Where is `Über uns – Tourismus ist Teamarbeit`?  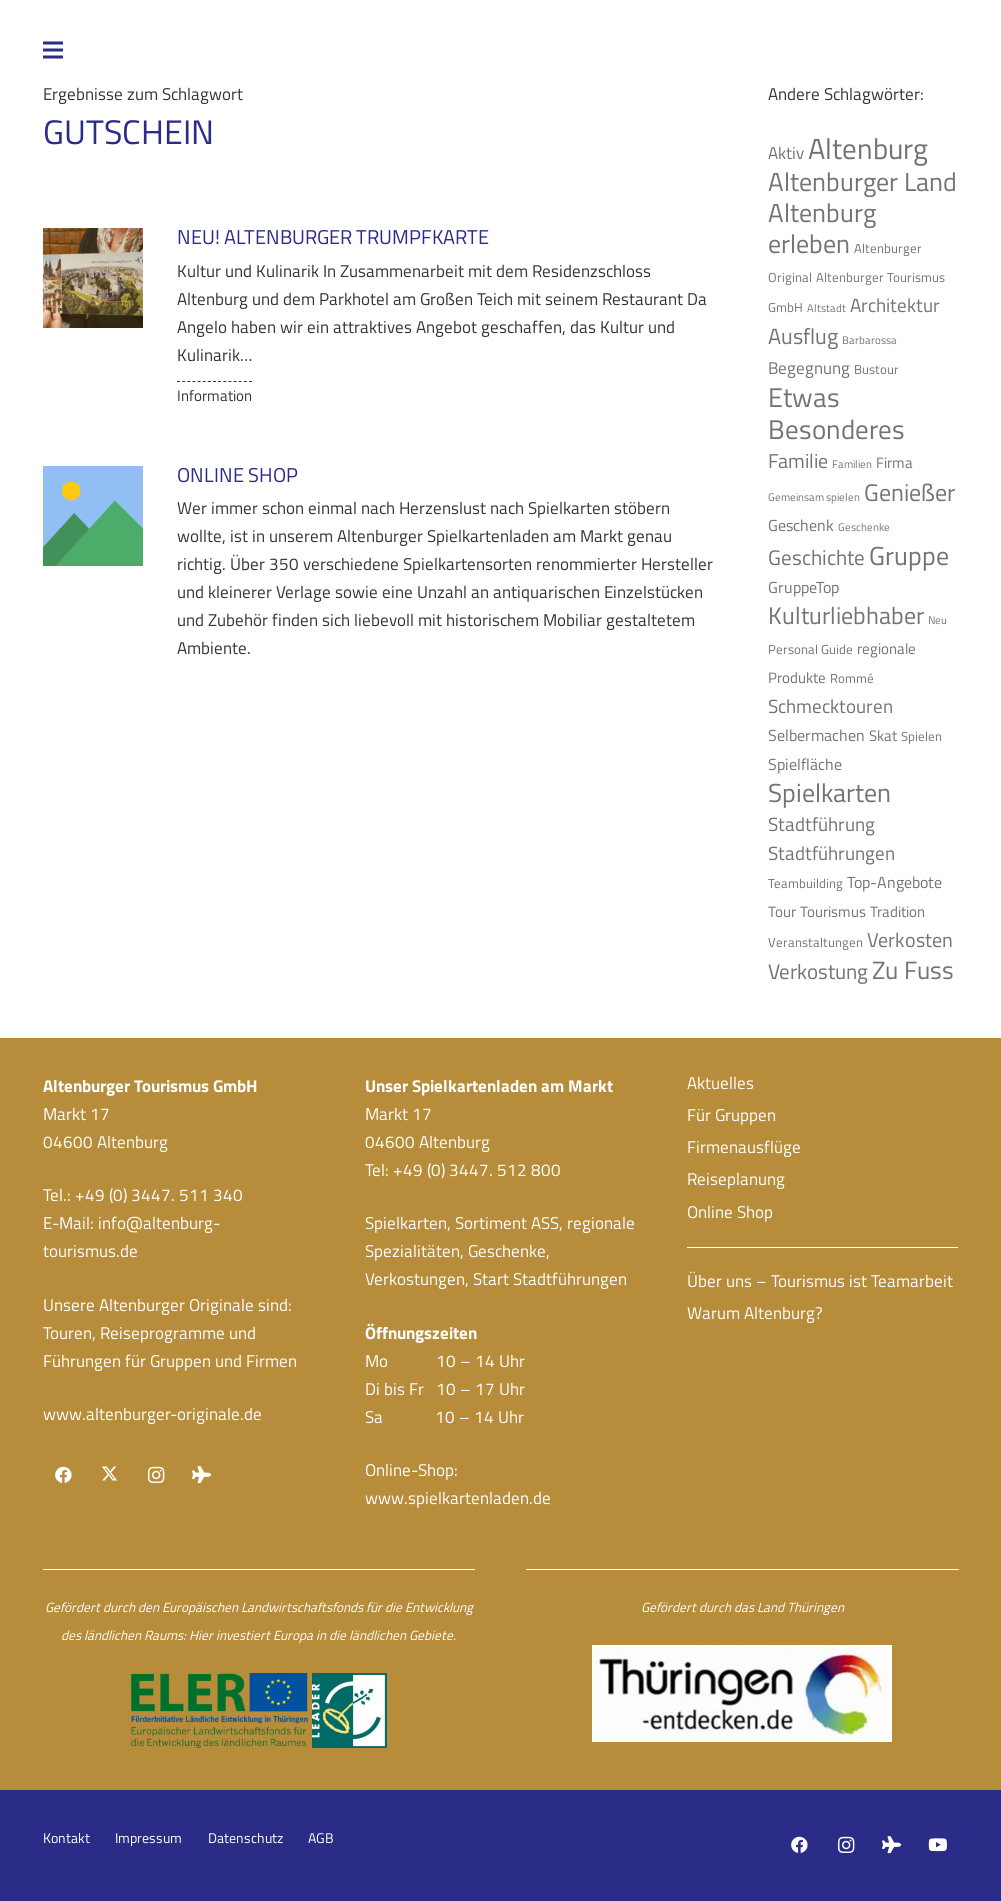 Über uns – Tourismus ist Teamarbeit is located at coordinates (820, 1281).